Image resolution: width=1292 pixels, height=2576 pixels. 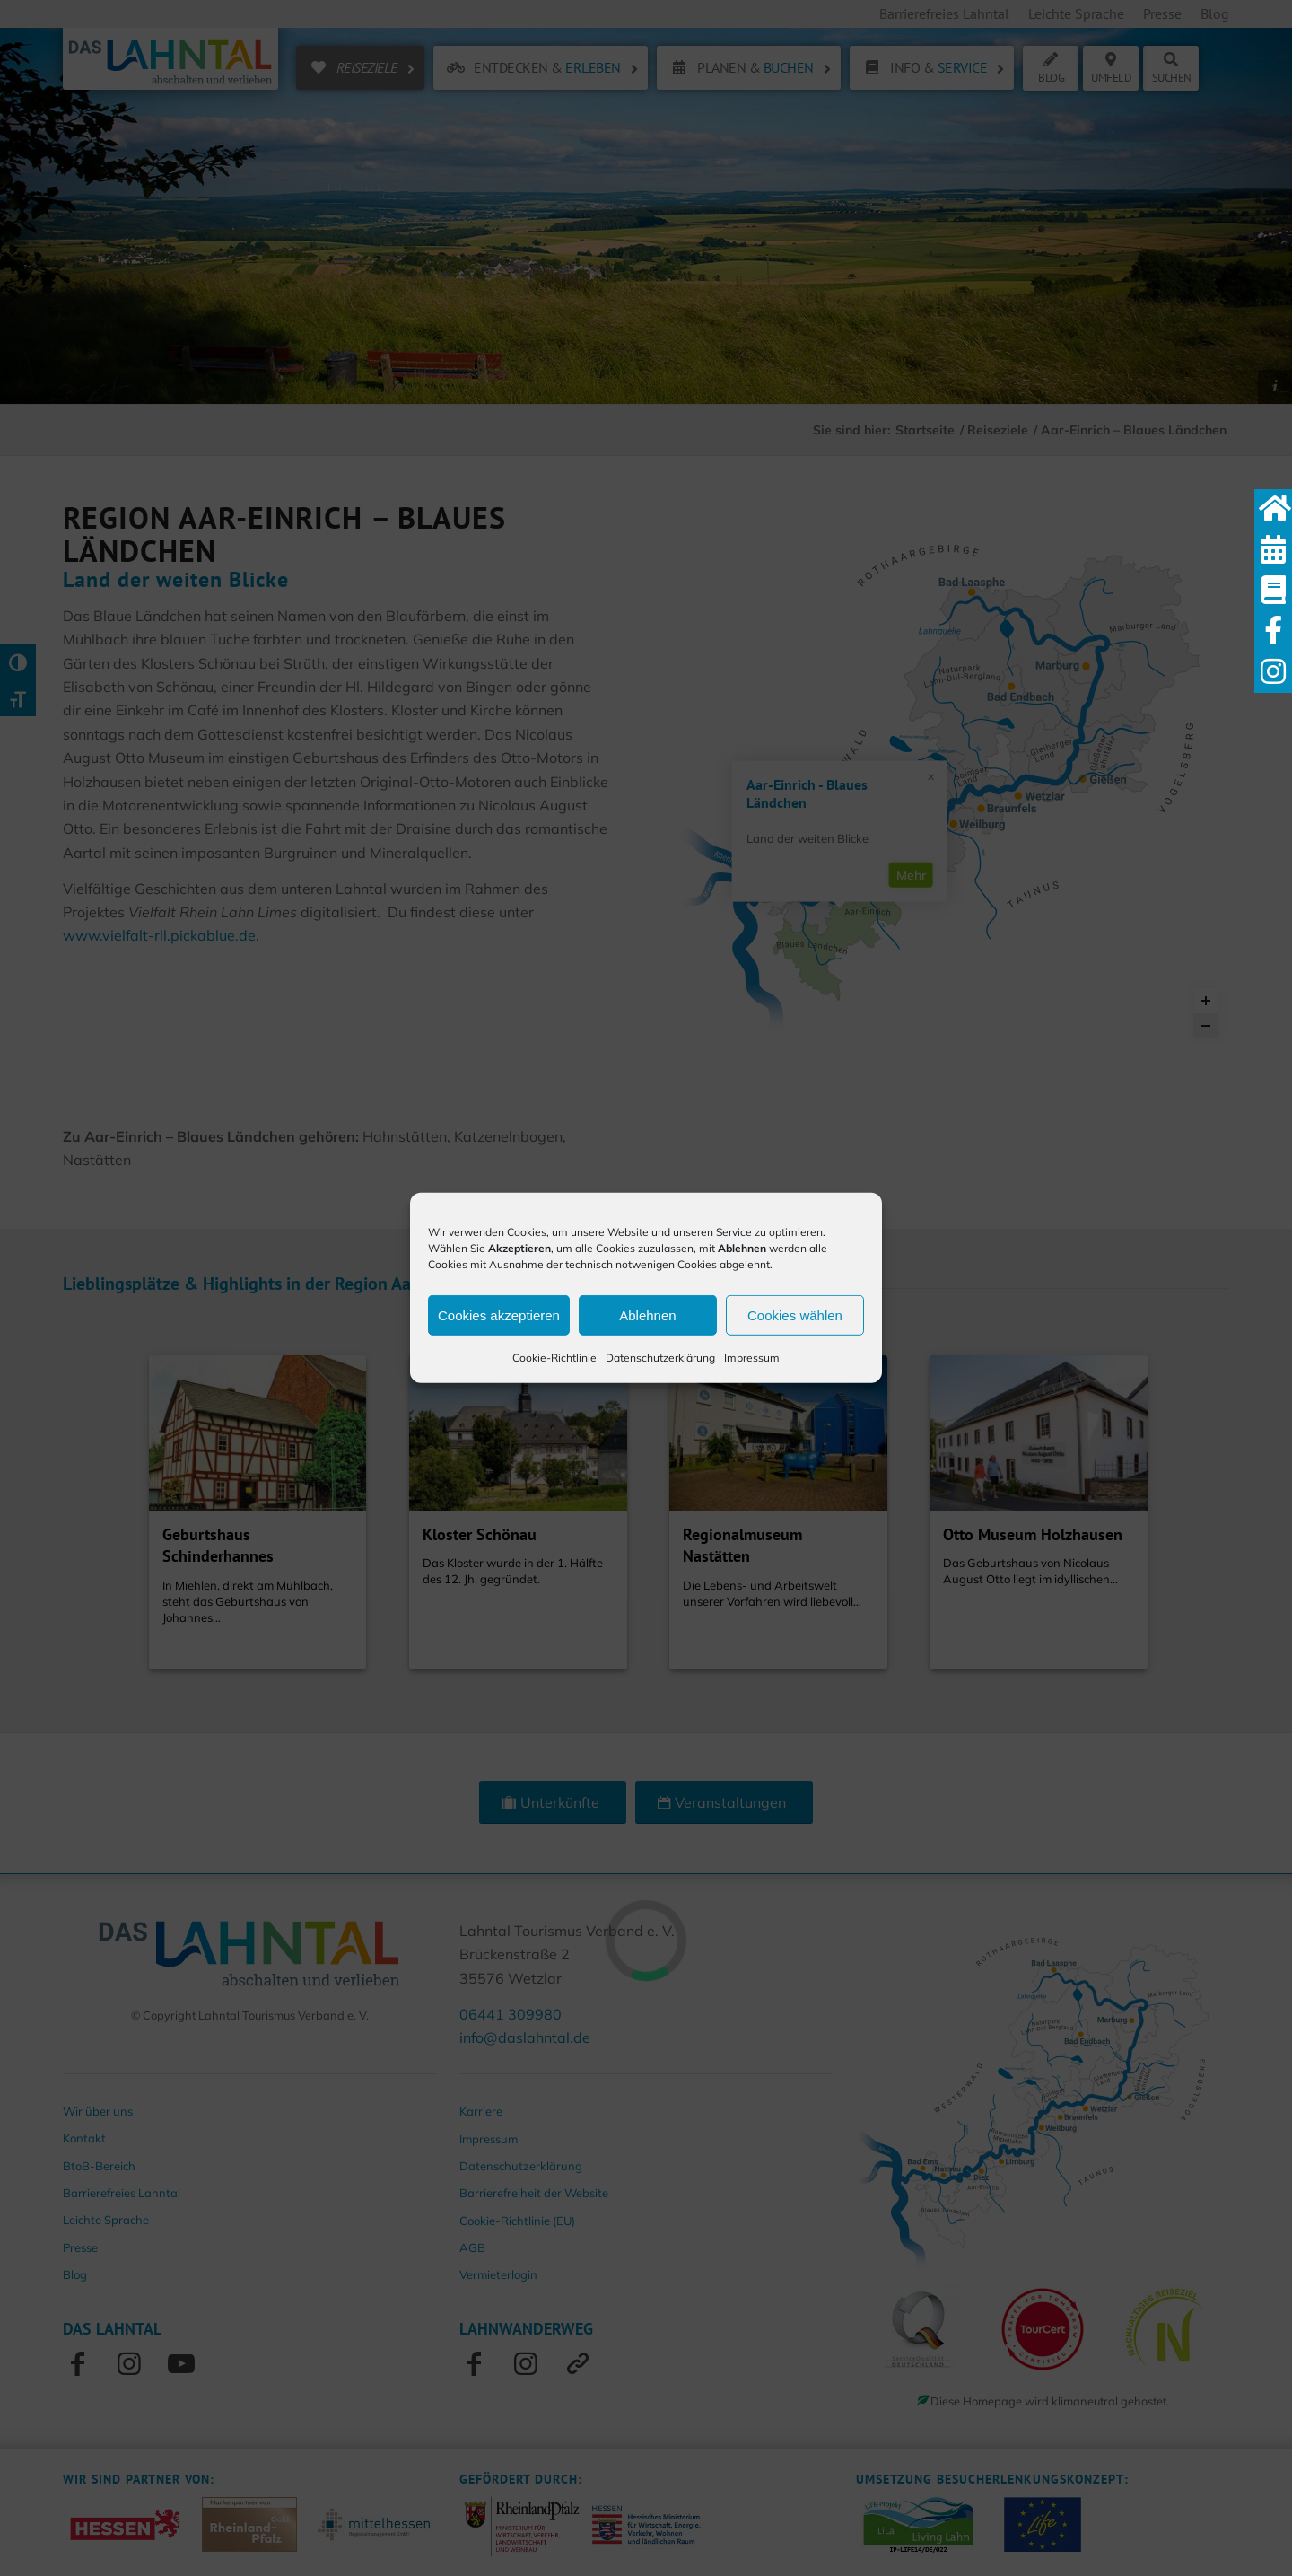 I want to click on Impressum, so click(x=752, y=1357).